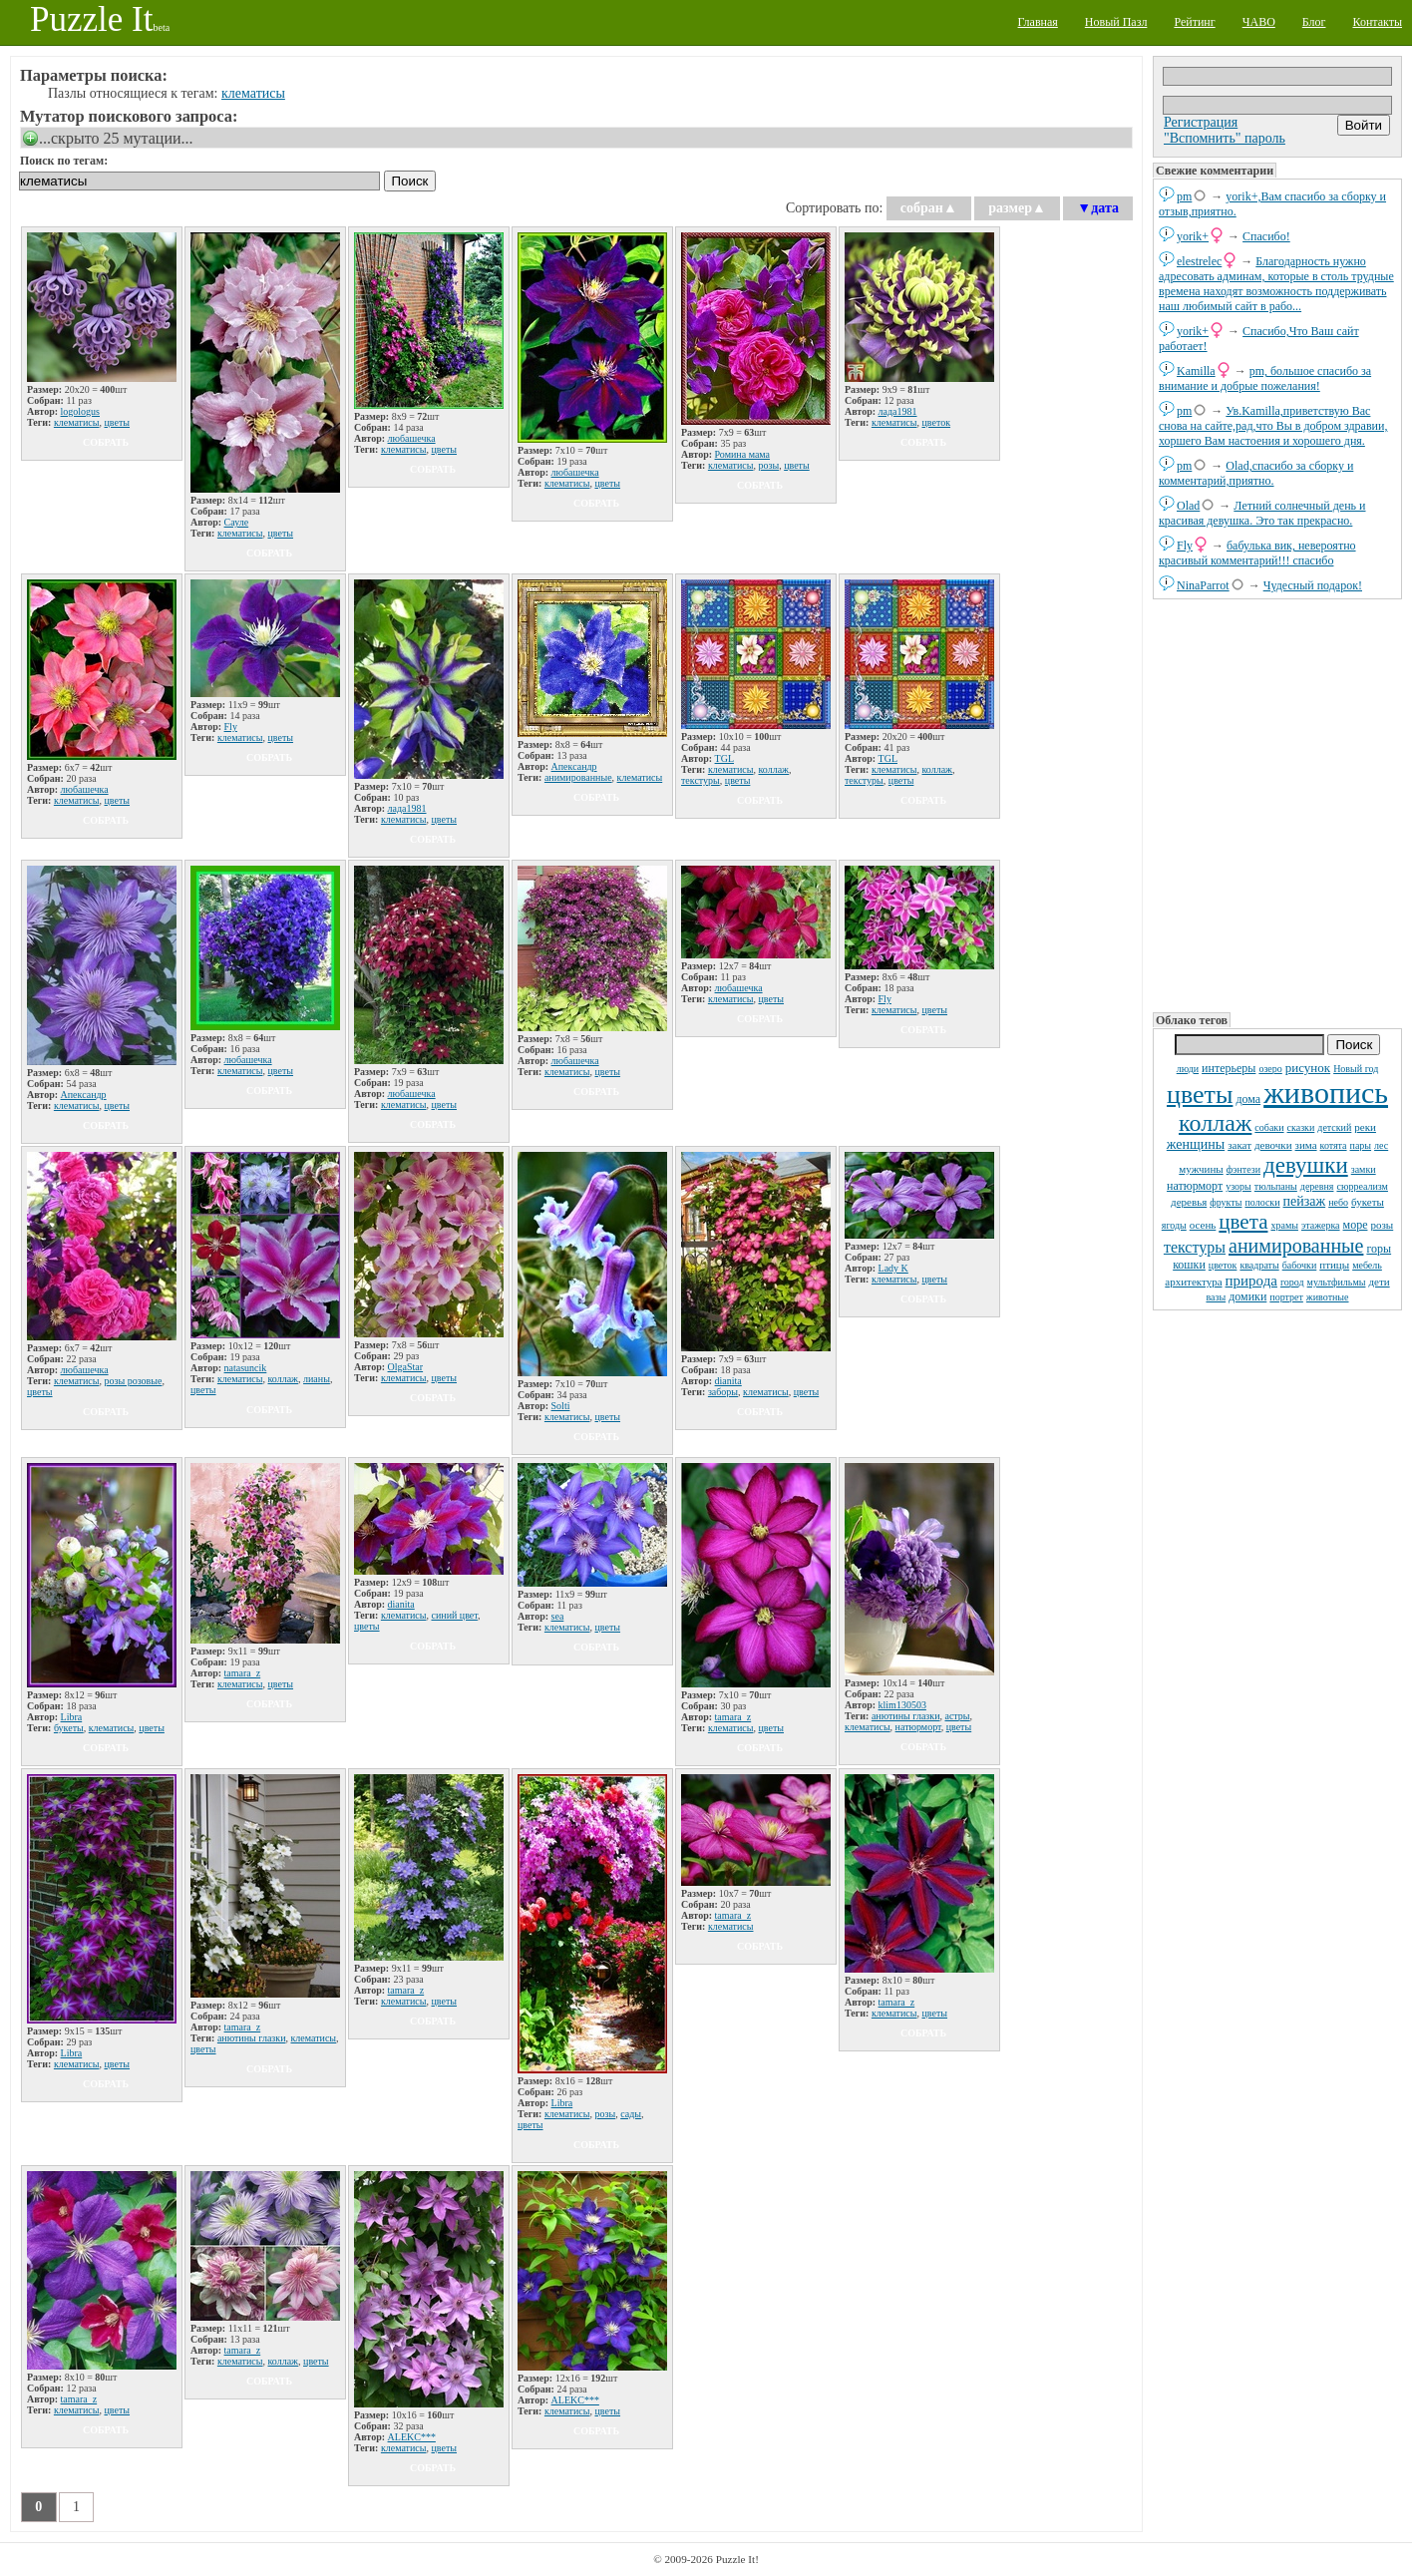 This screenshot has width=1412, height=2576. I want to click on лианы, so click(316, 1378).